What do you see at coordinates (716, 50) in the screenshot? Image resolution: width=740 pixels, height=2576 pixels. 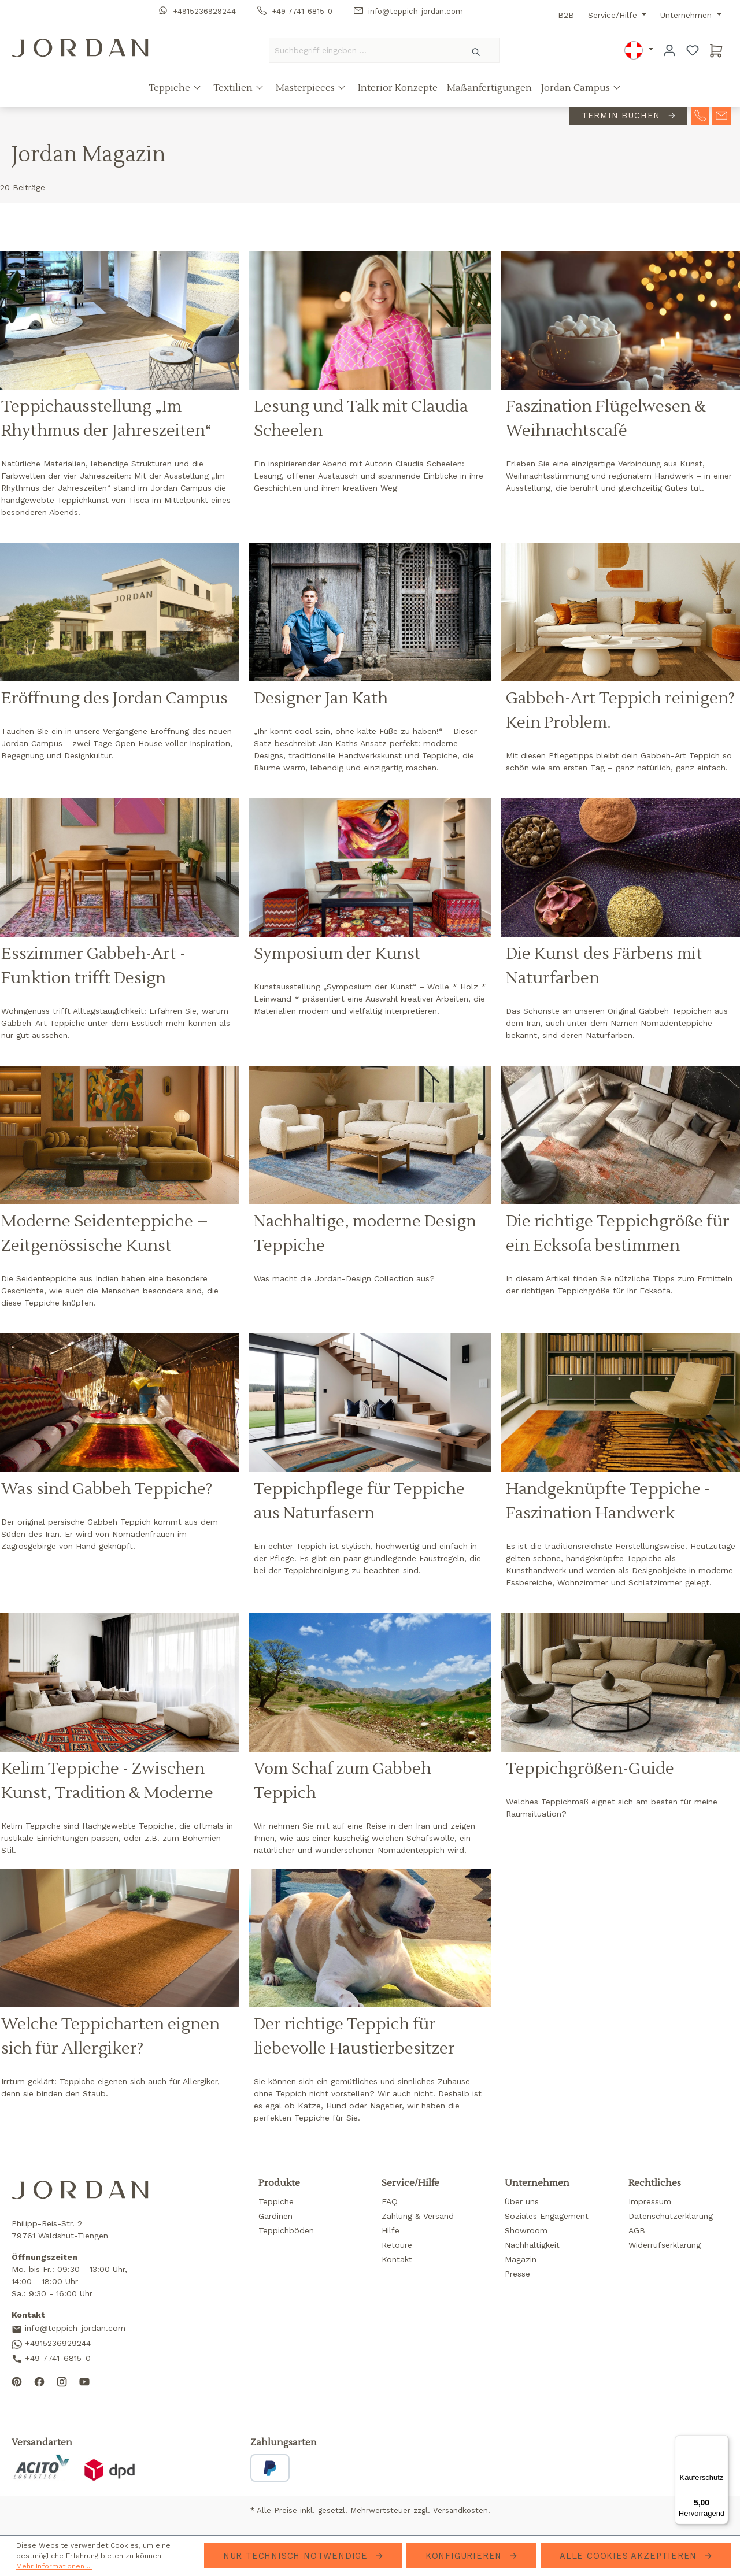 I see `[Warenkorb]` at bounding box center [716, 50].